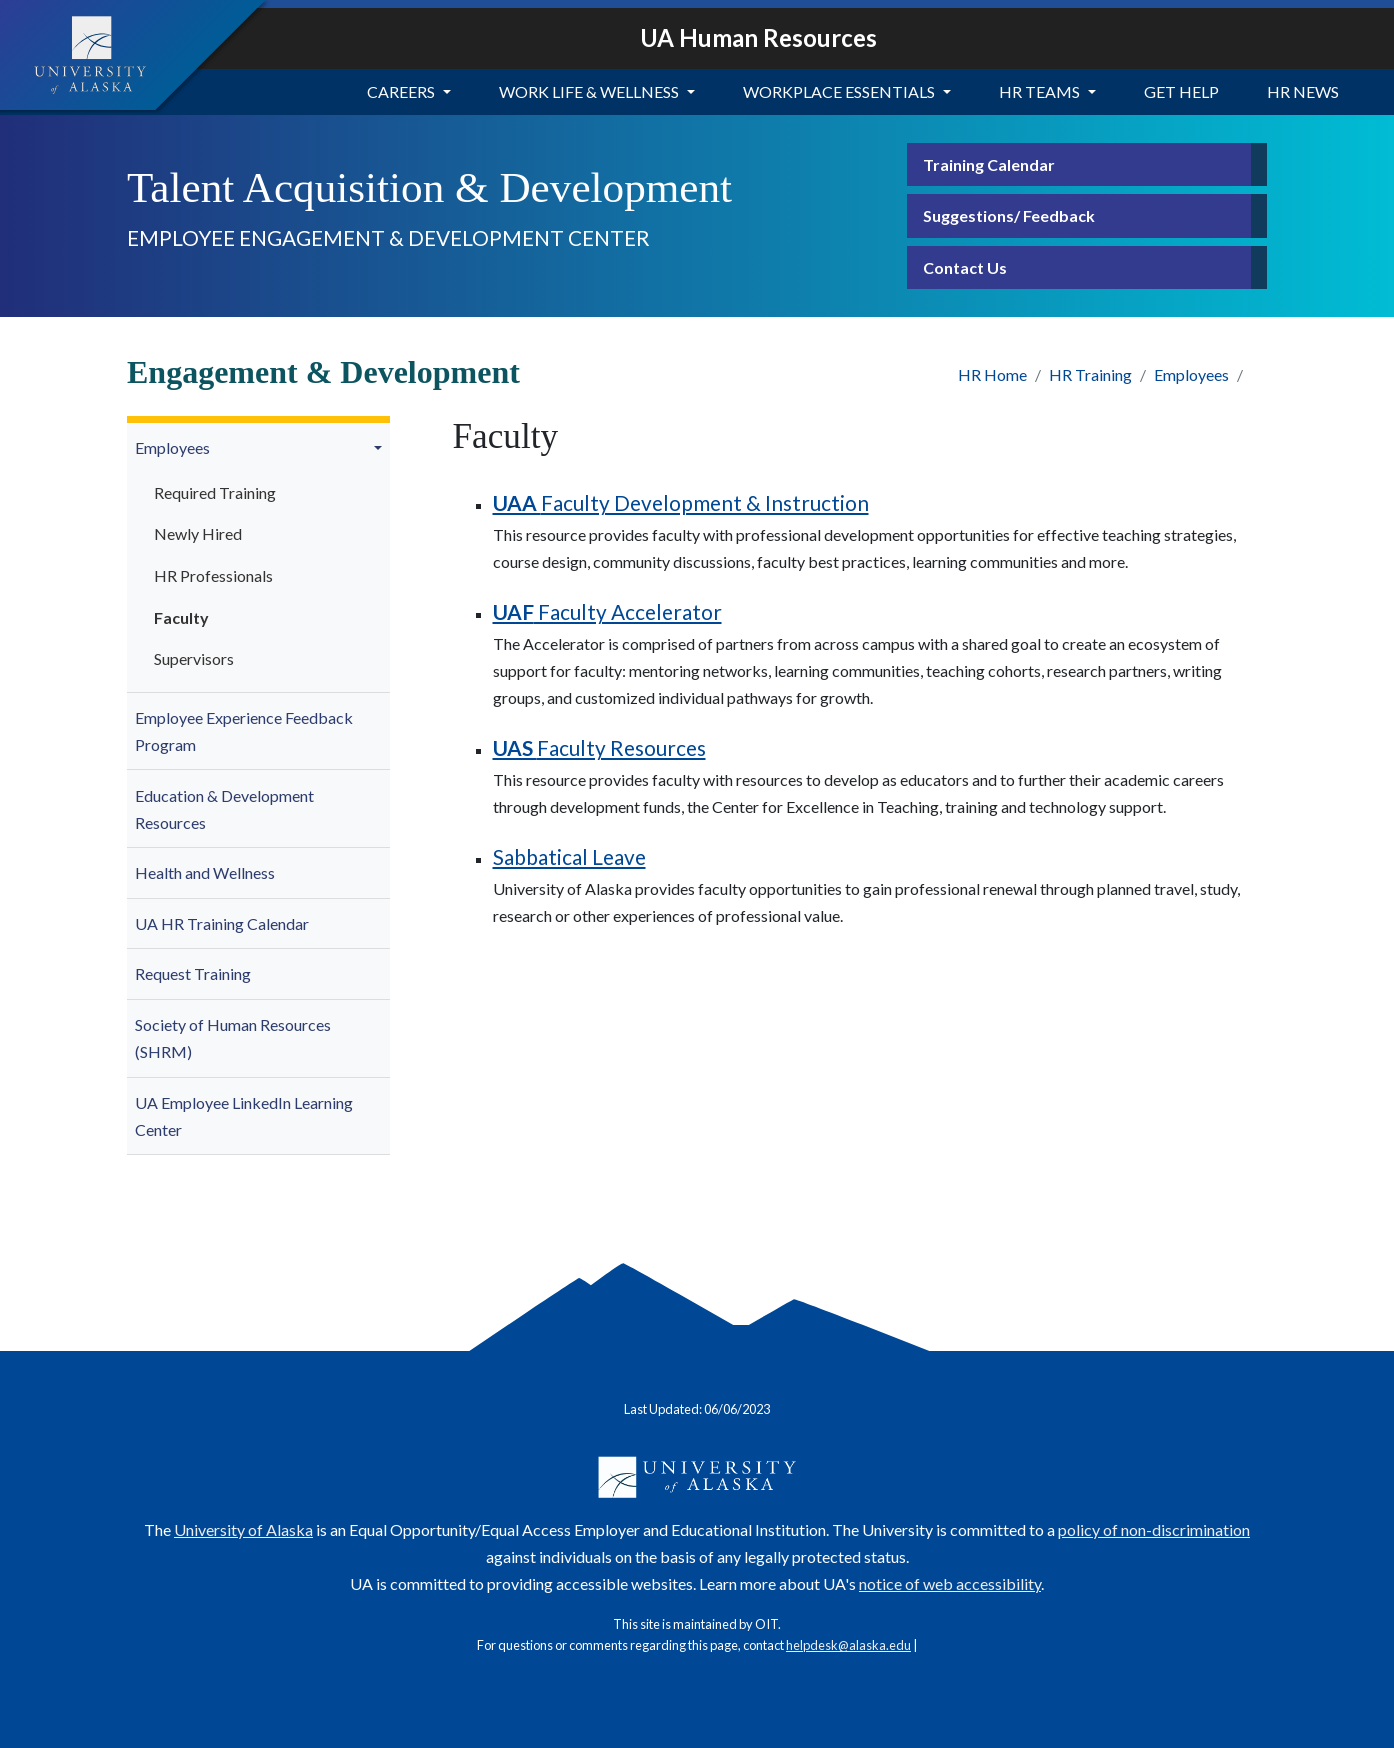 The image size is (1394, 1748). What do you see at coordinates (607, 611) in the screenshot?
I see `Faculty Accelerator` at bounding box center [607, 611].